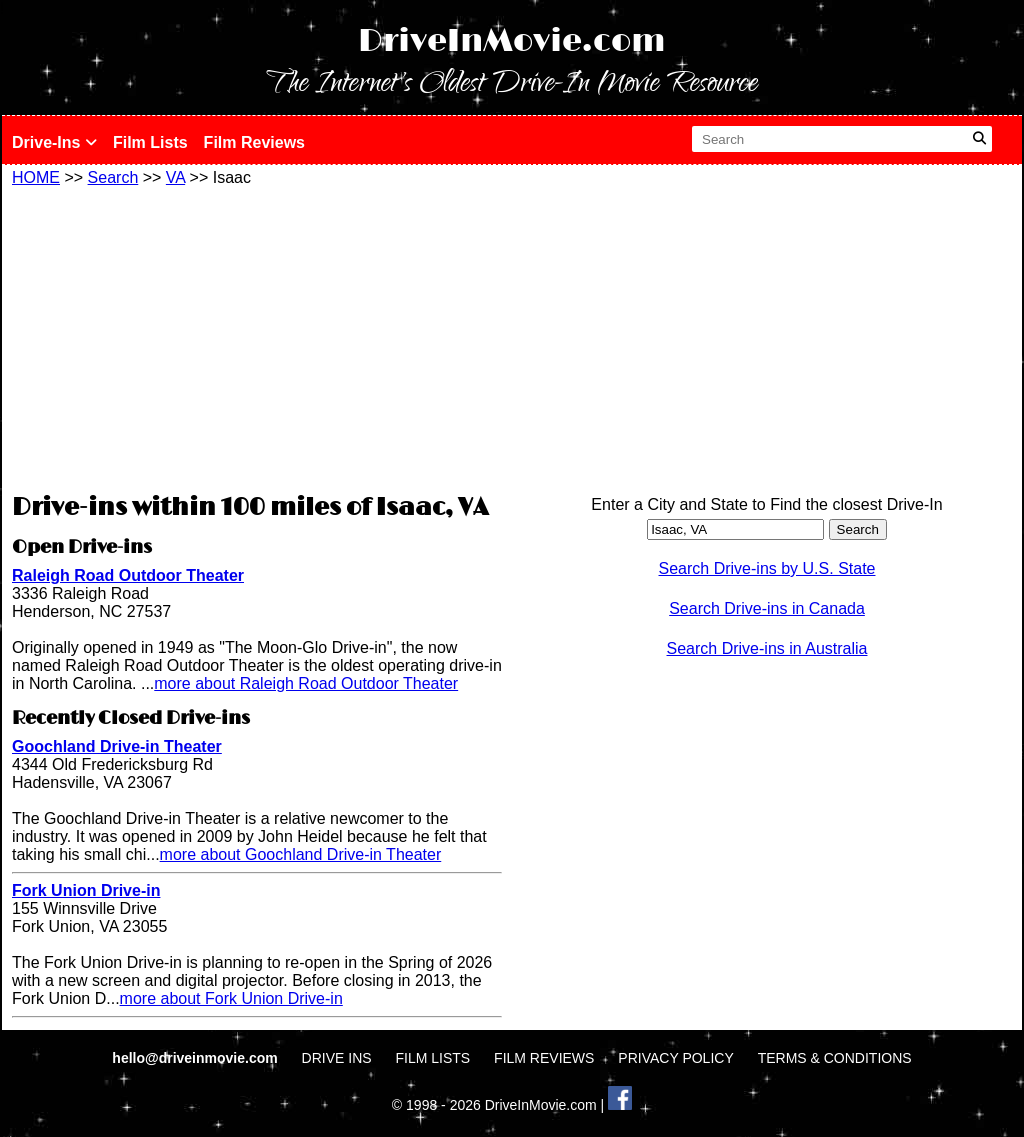 The image size is (1024, 1137). Describe the element at coordinates (113, 177) in the screenshot. I see `Search` at that location.